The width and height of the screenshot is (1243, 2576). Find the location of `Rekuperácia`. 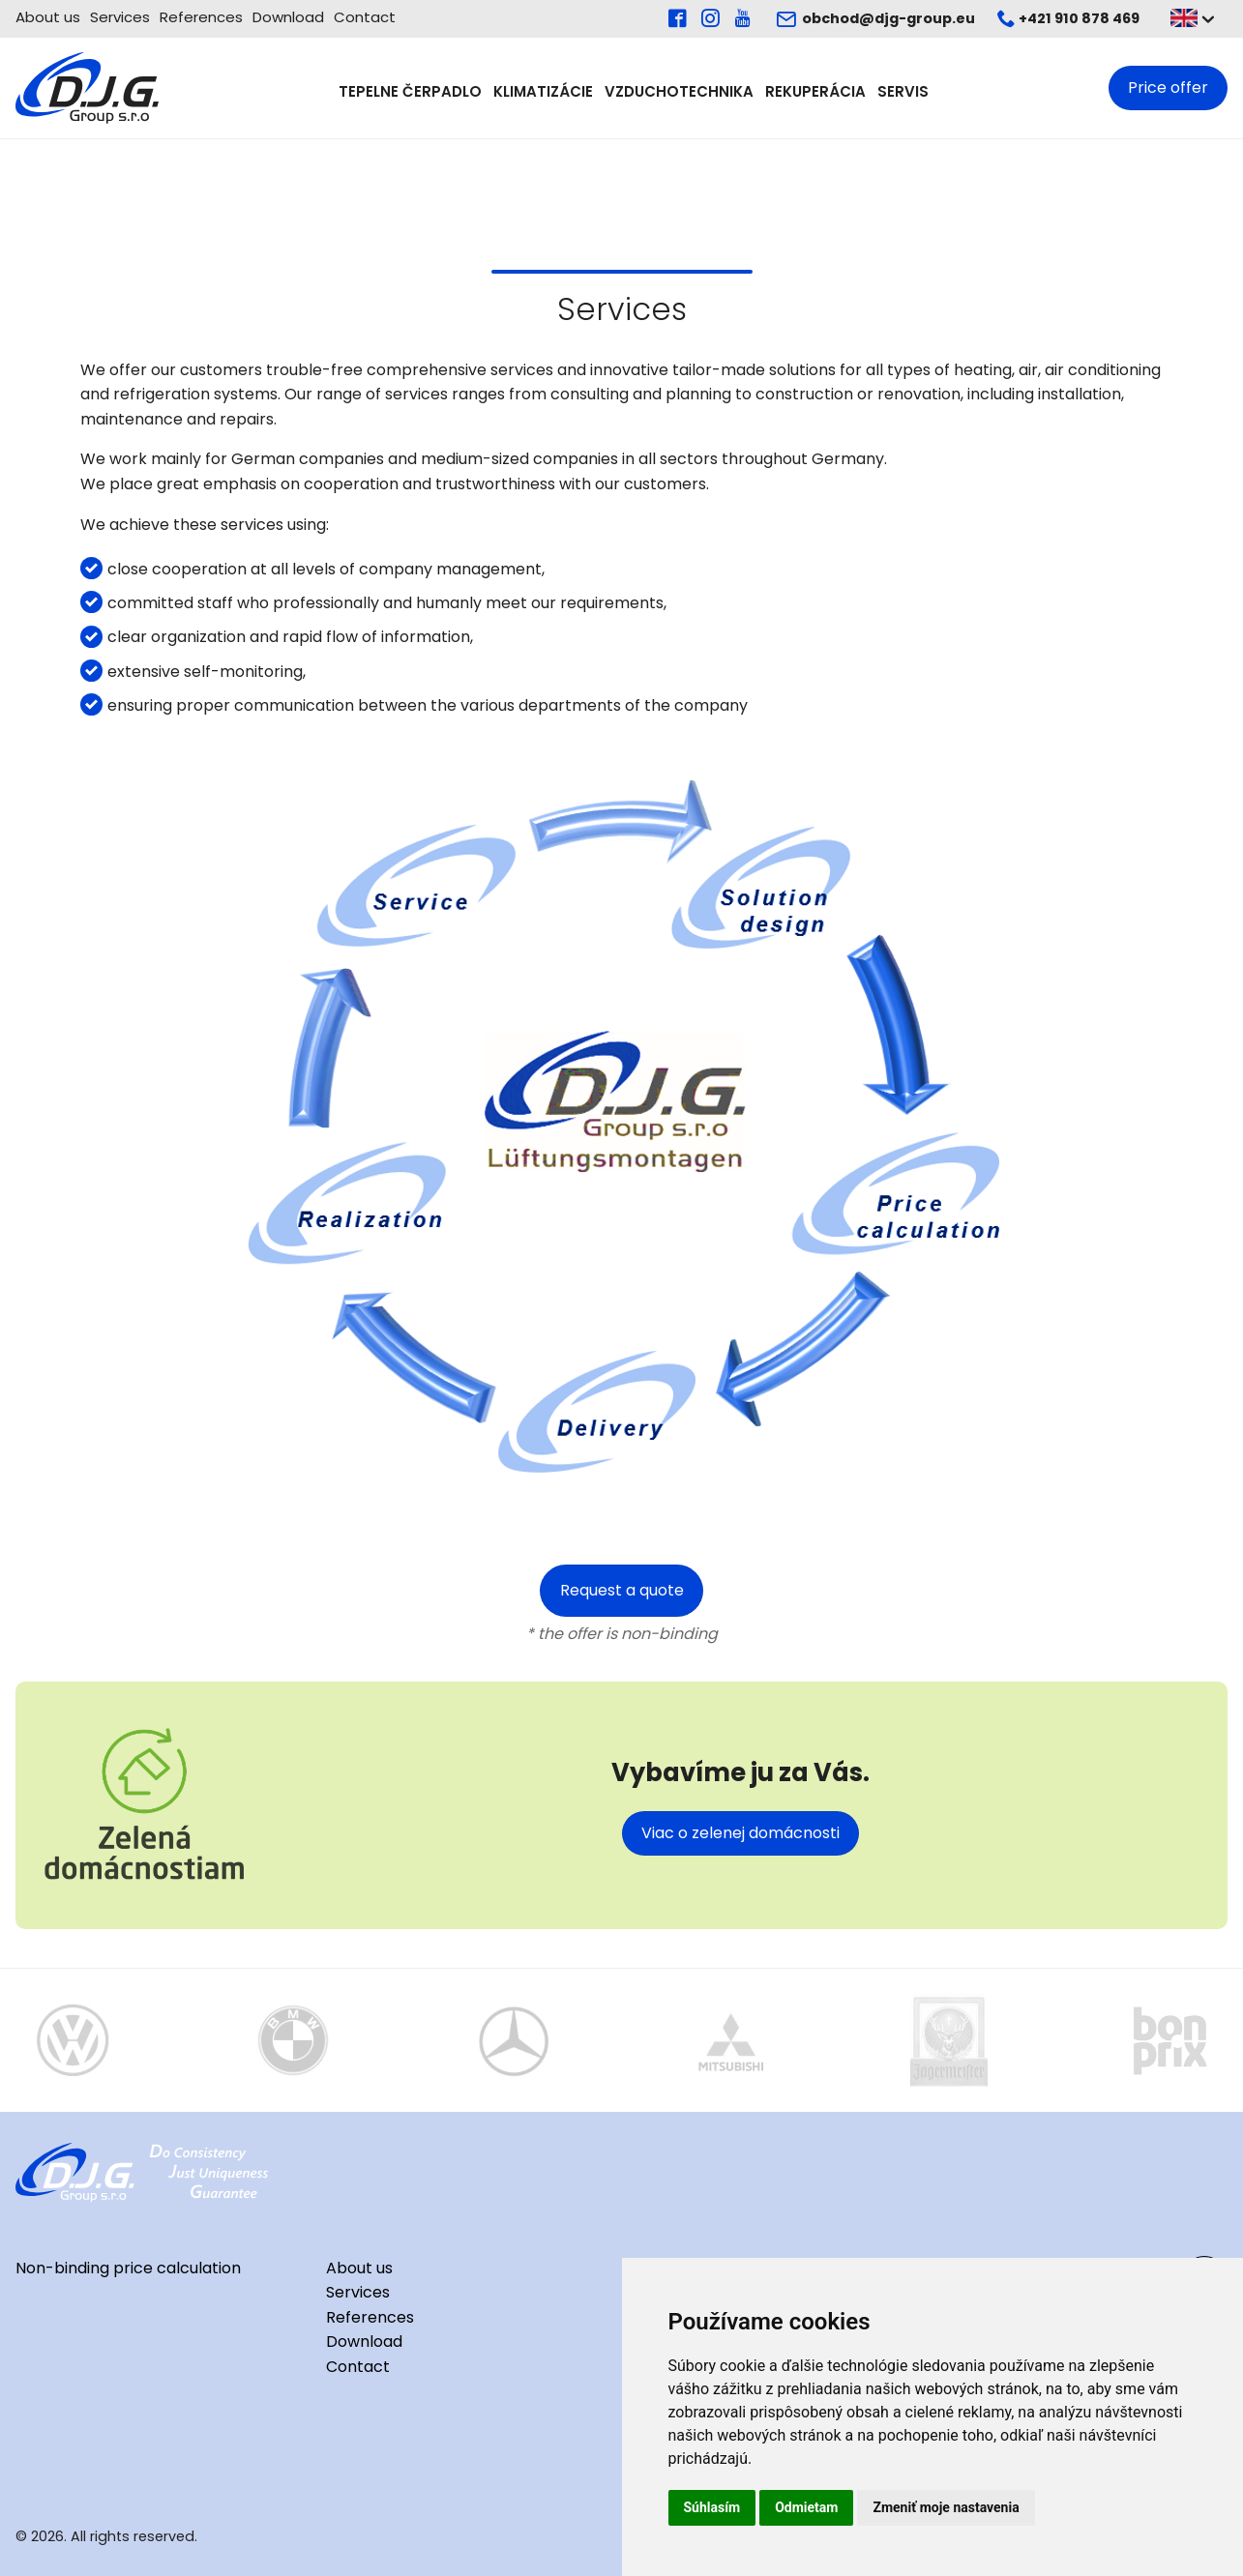

Rekuperácia is located at coordinates (815, 90).